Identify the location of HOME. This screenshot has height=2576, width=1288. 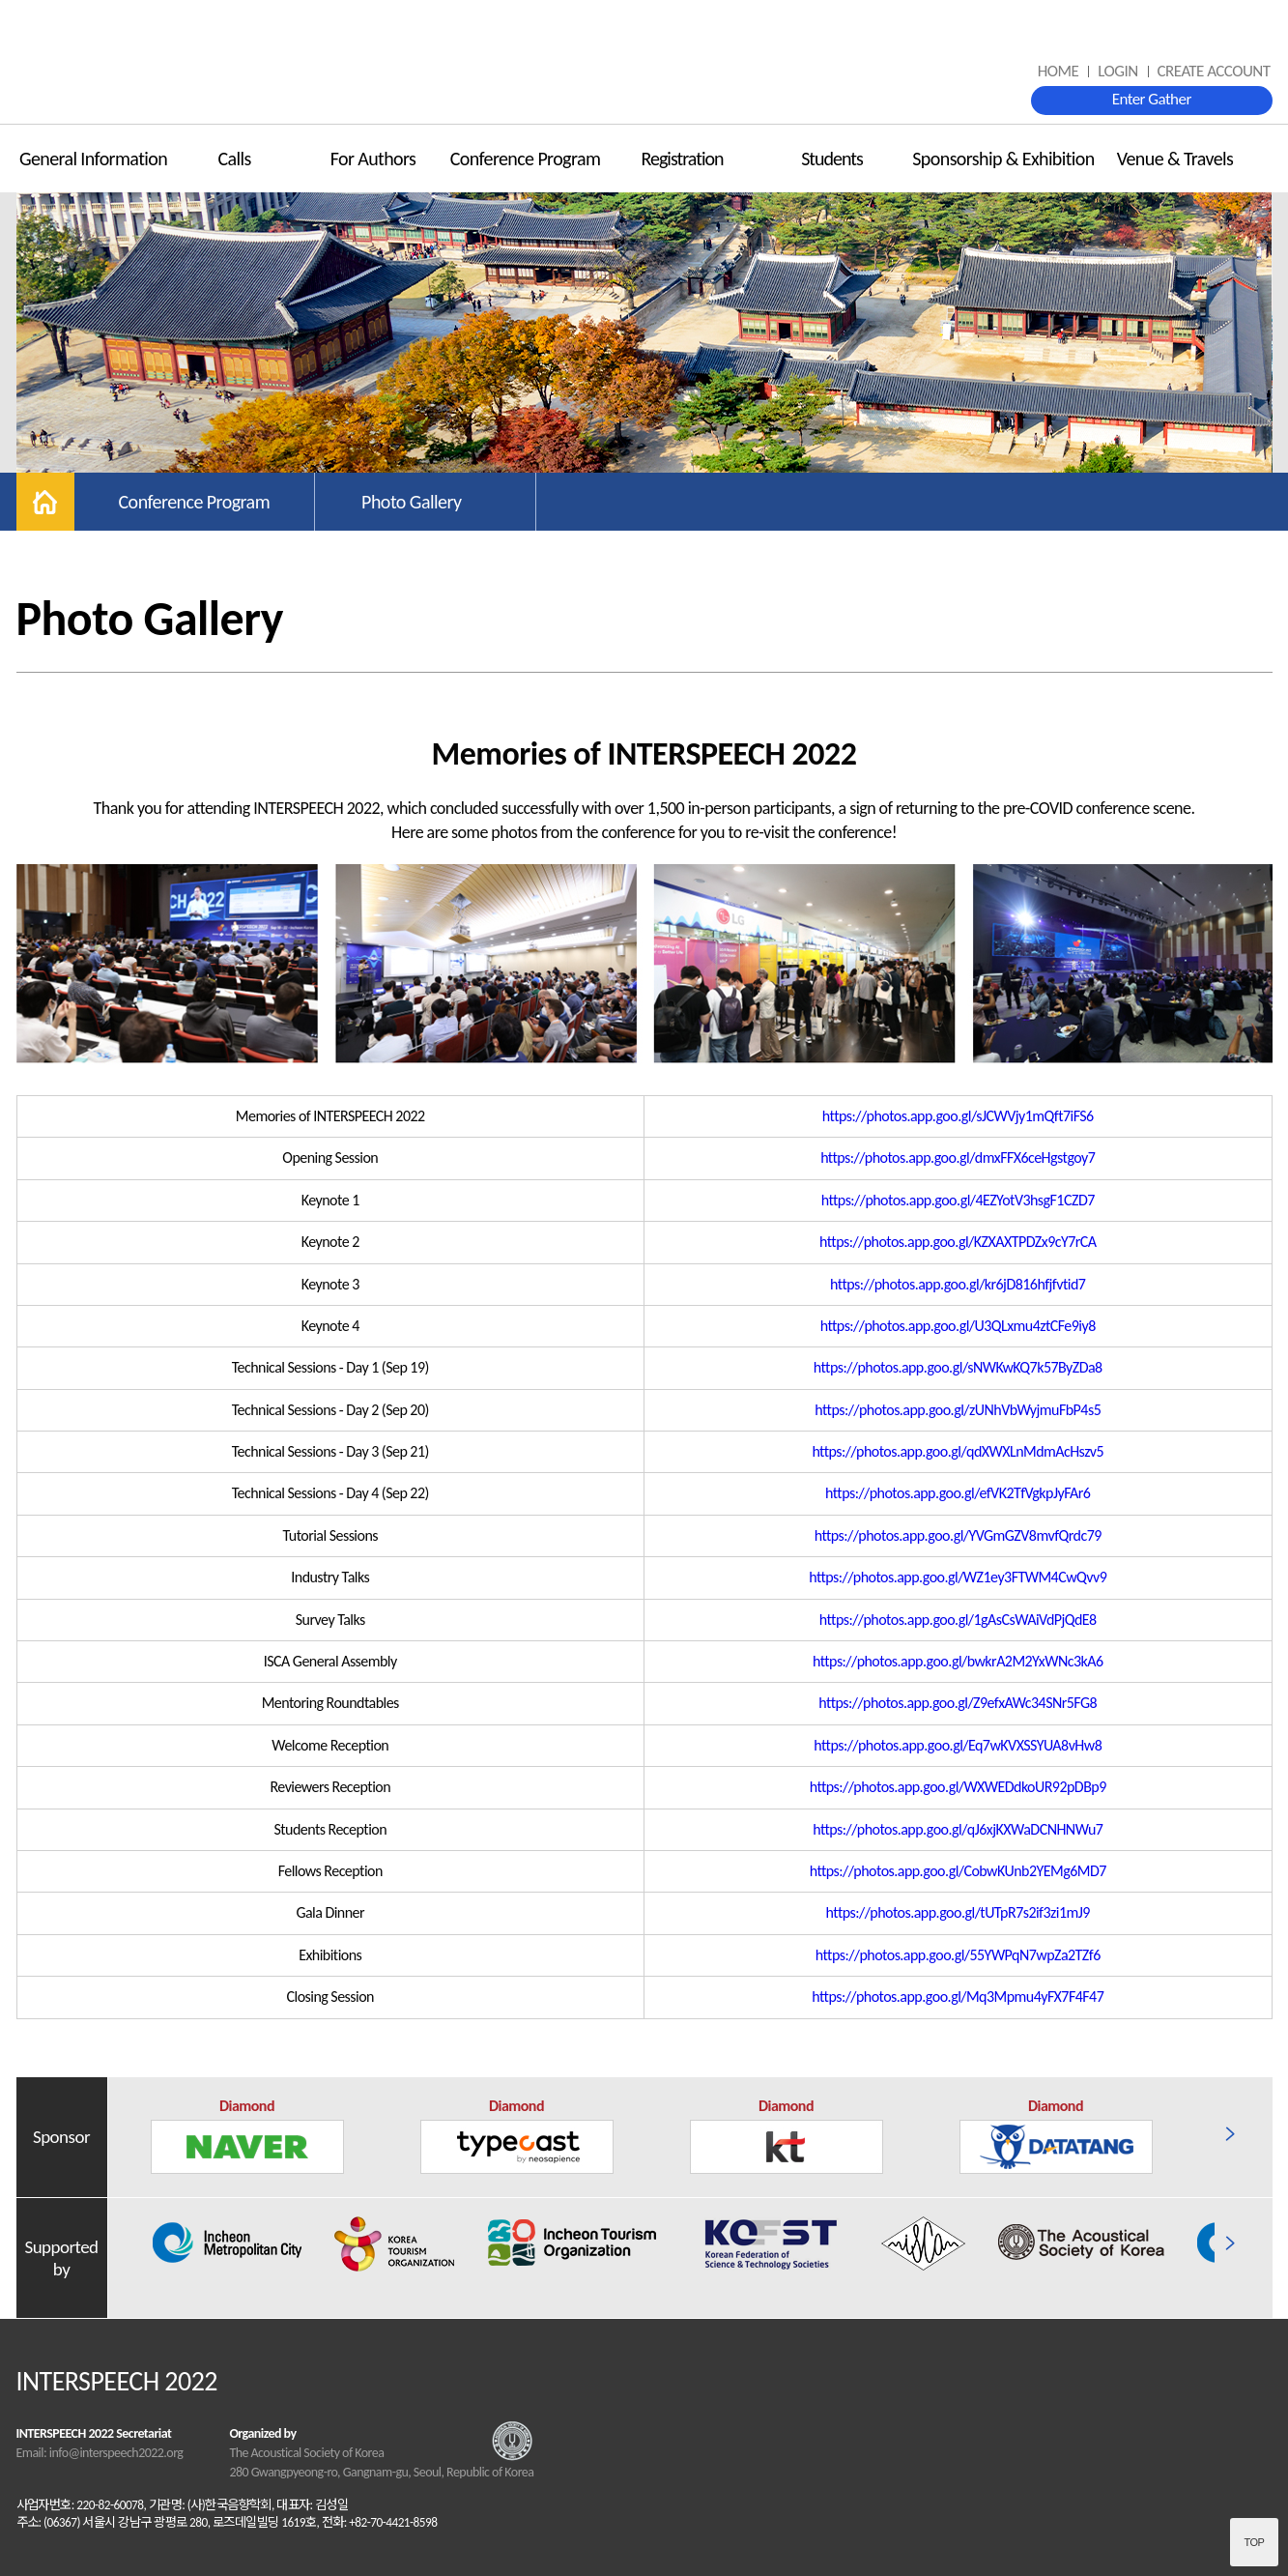
(1058, 71).